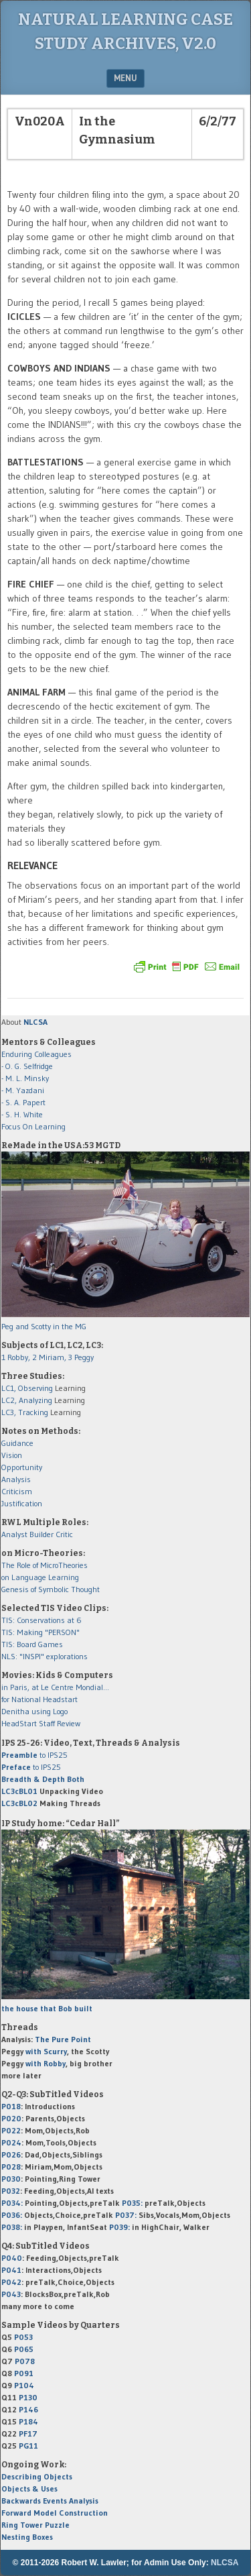 This screenshot has height=2576, width=251. What do you see at coordinates (16, 1479) in the screenshot?
I see `Analysis` at bounding box center [16, 1479].